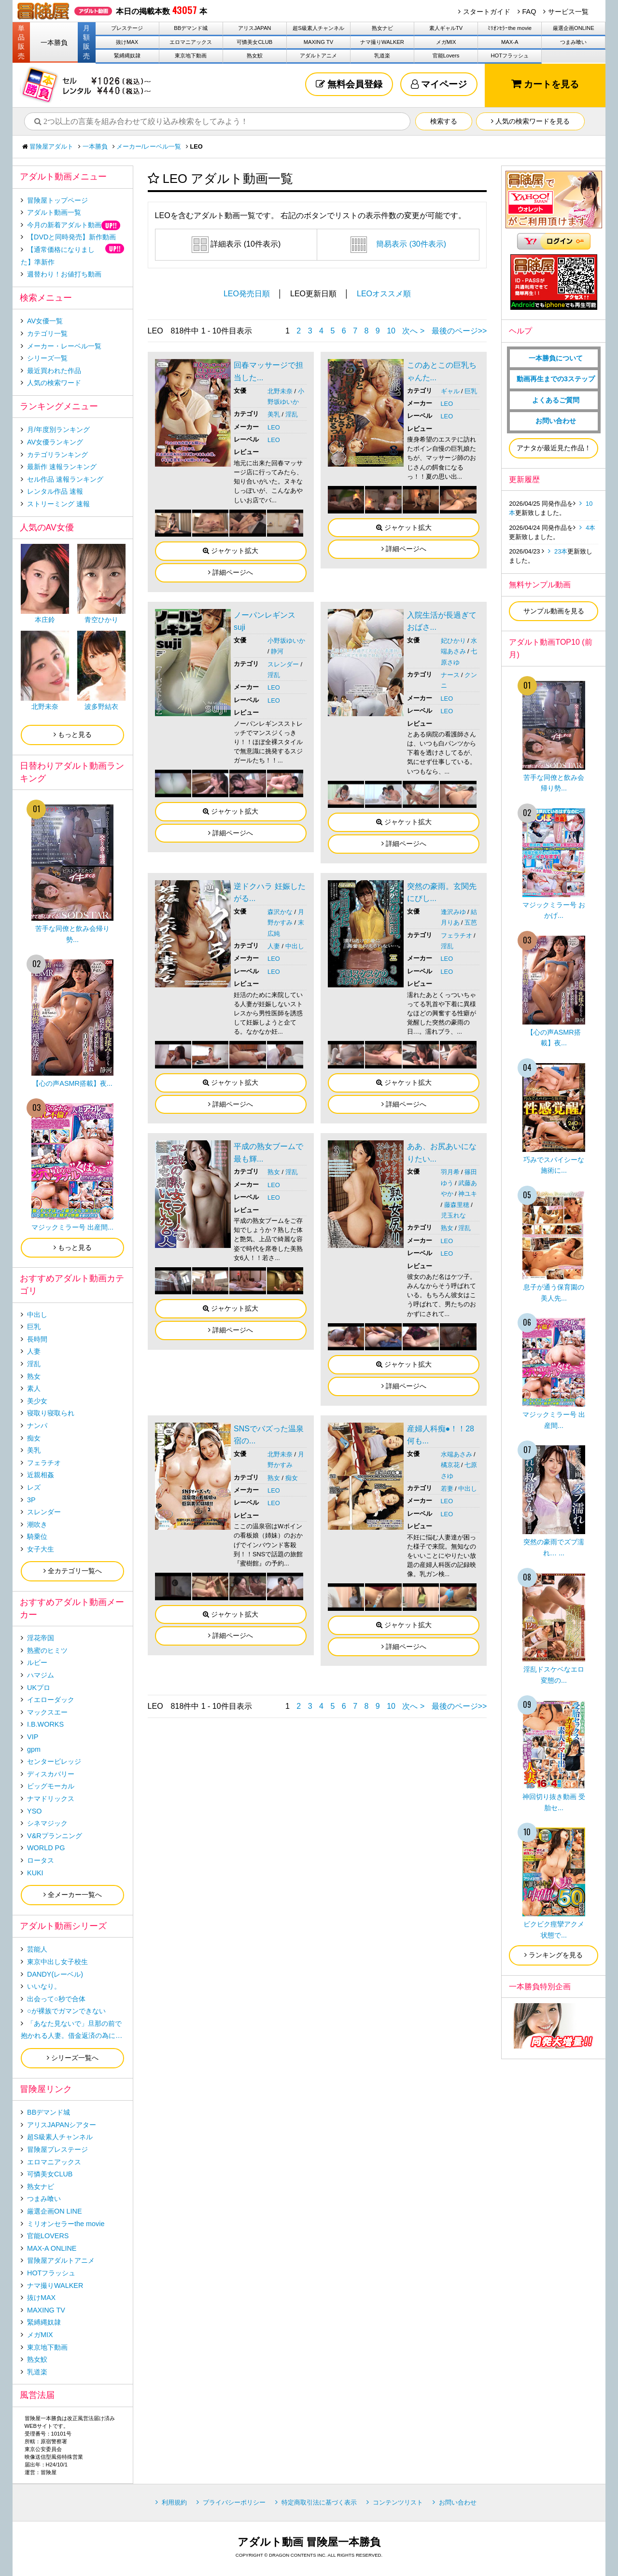 The image size is (618, 2576). What do you see at coordinates (50, 1798) in the screenshot?
I see `ナマドリックス` at bounding box center [50, 1798].